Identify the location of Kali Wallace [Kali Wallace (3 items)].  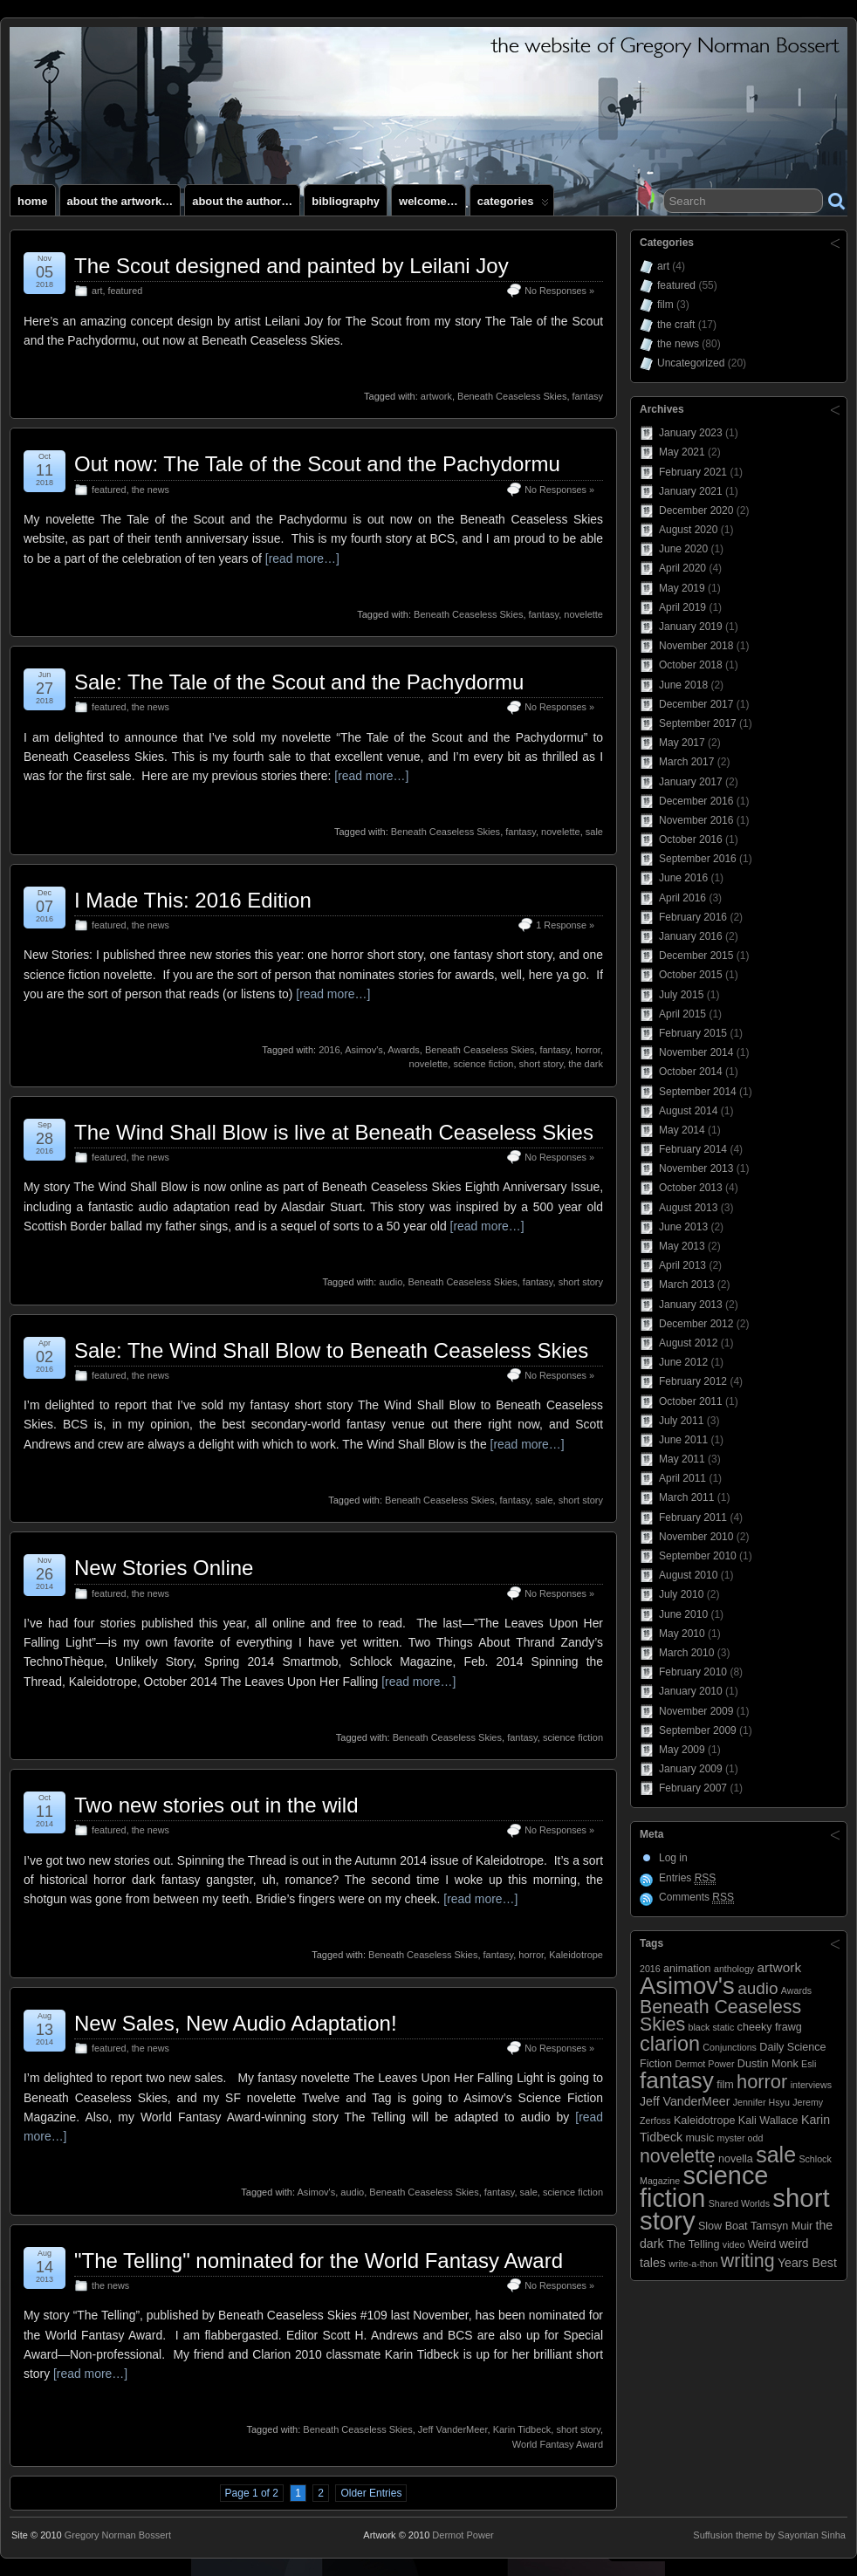
(768, 2120).